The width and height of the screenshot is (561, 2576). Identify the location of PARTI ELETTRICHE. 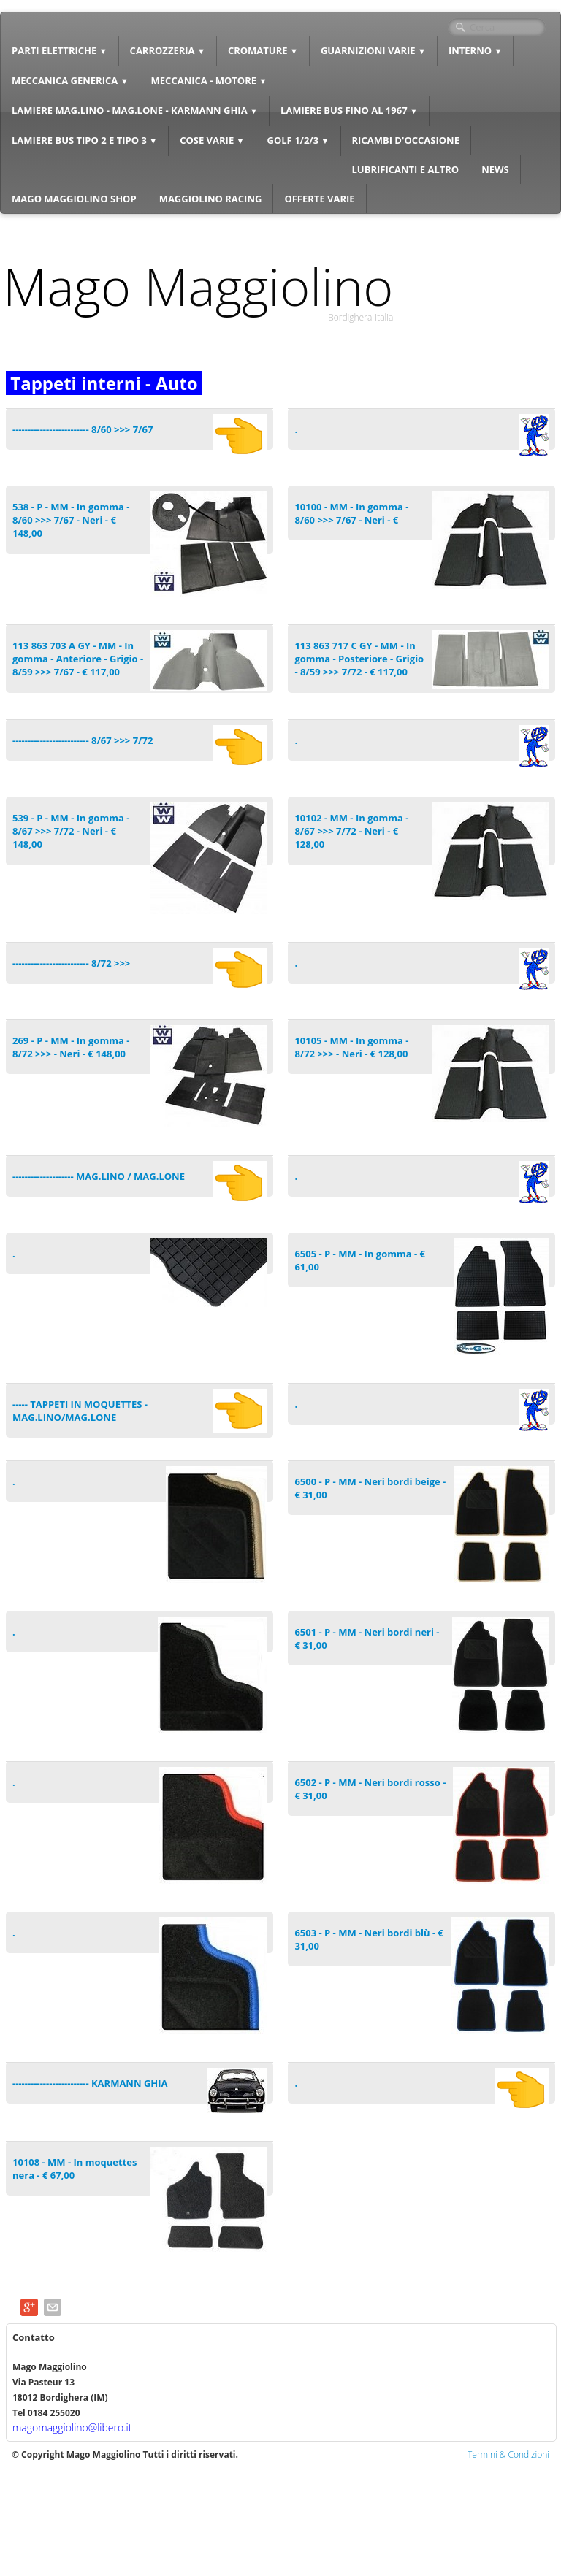
(59, 50).